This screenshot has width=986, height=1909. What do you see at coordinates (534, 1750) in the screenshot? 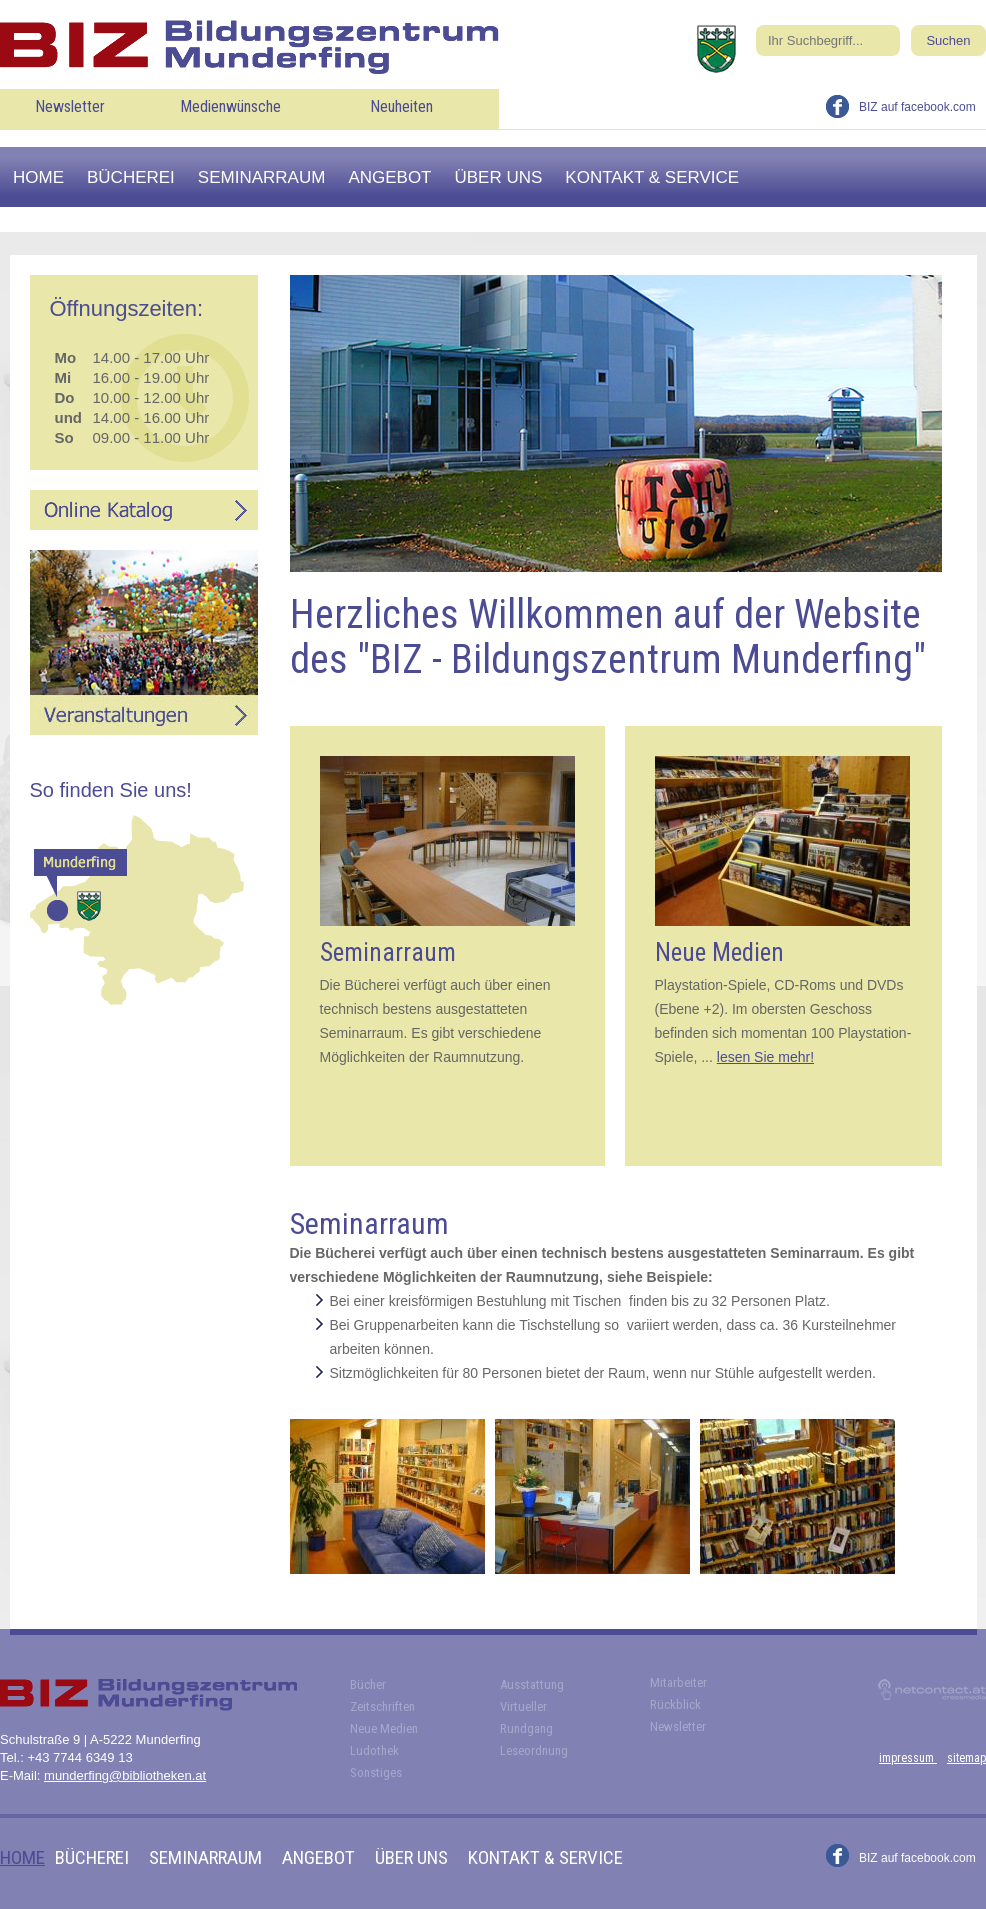
I see `Leseordnung` at bounding box center [534, 1750].